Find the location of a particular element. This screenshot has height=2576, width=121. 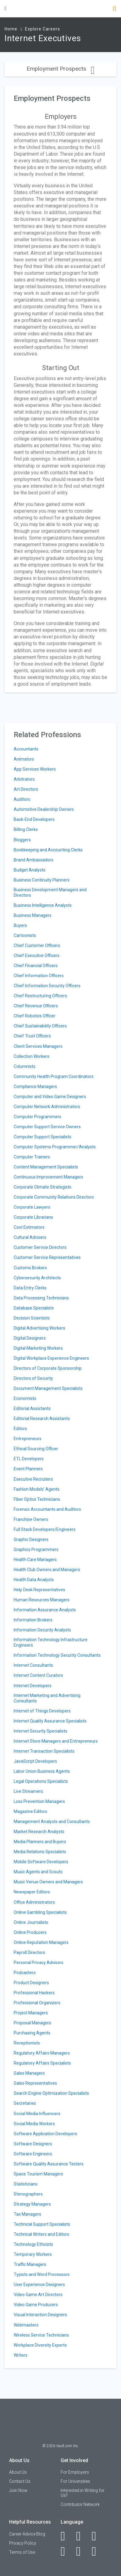

Software Engineers is located at coordinates (33, 2153).